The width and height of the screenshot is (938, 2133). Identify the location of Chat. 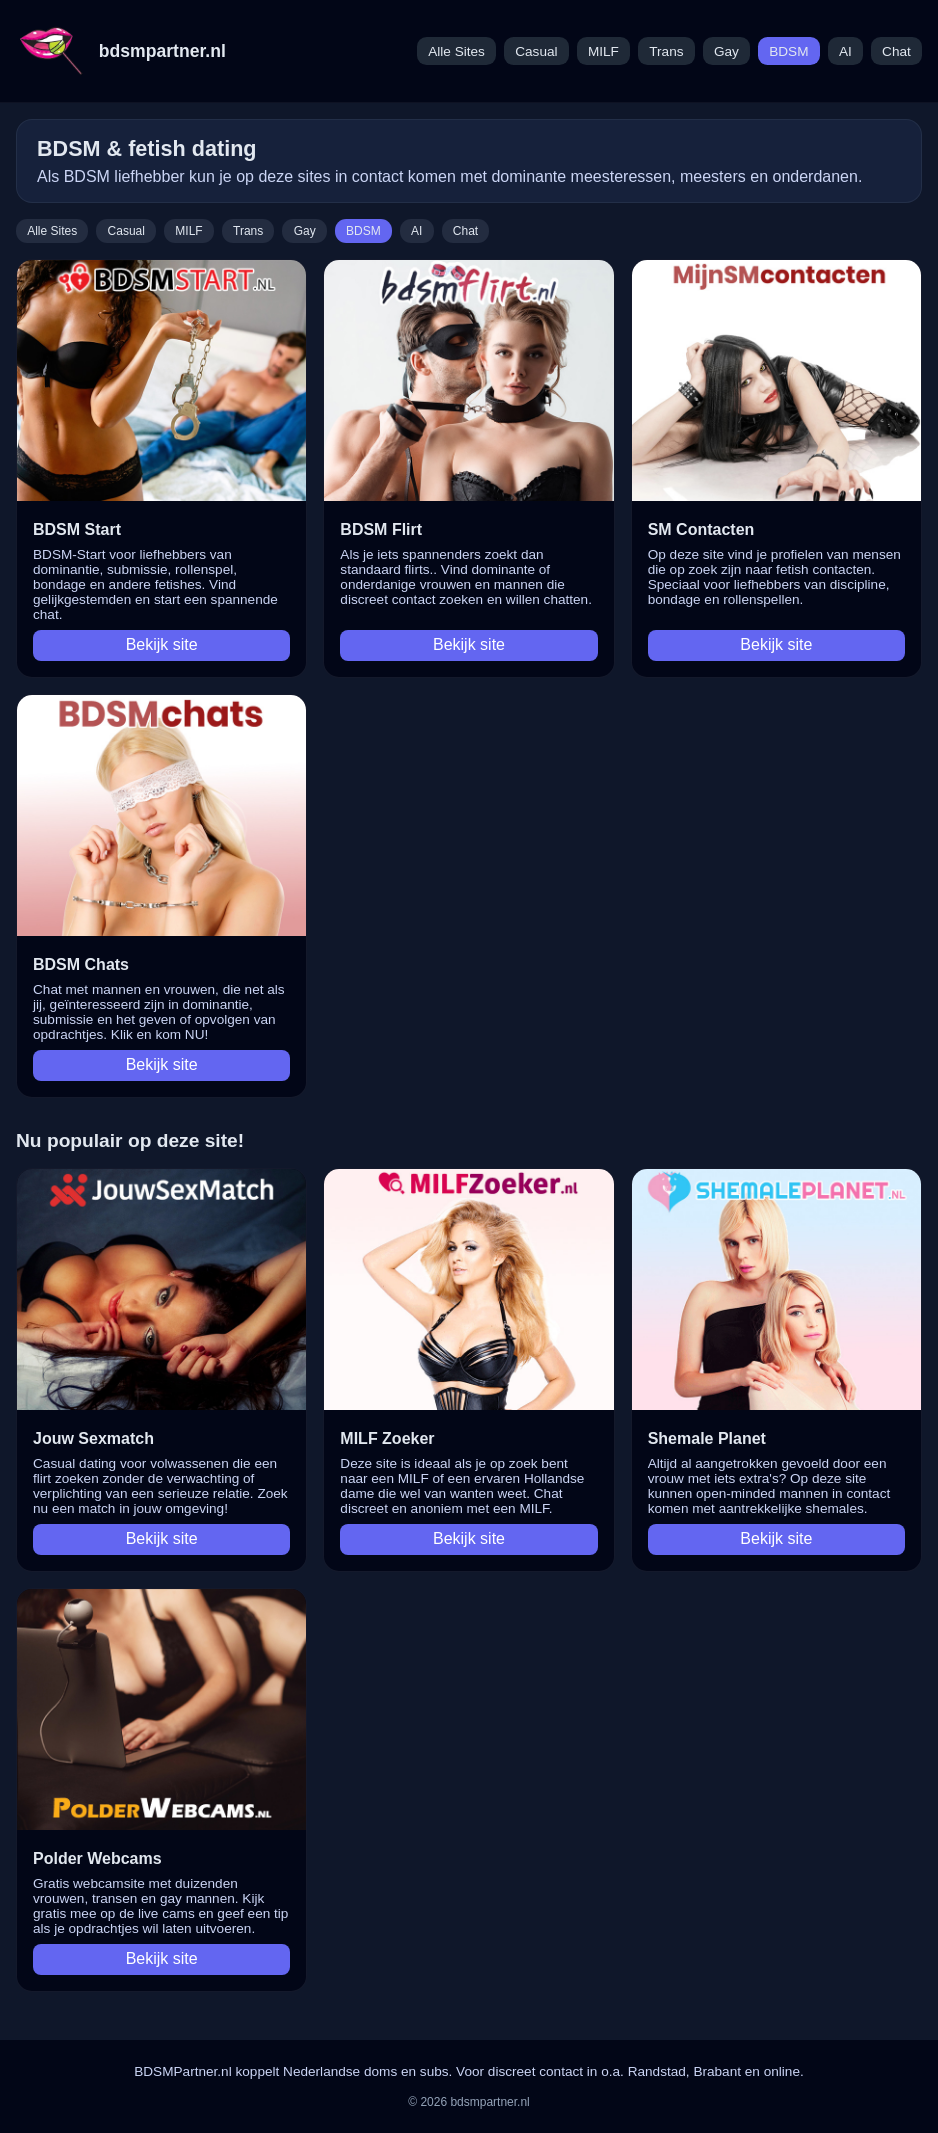
(896, 51).